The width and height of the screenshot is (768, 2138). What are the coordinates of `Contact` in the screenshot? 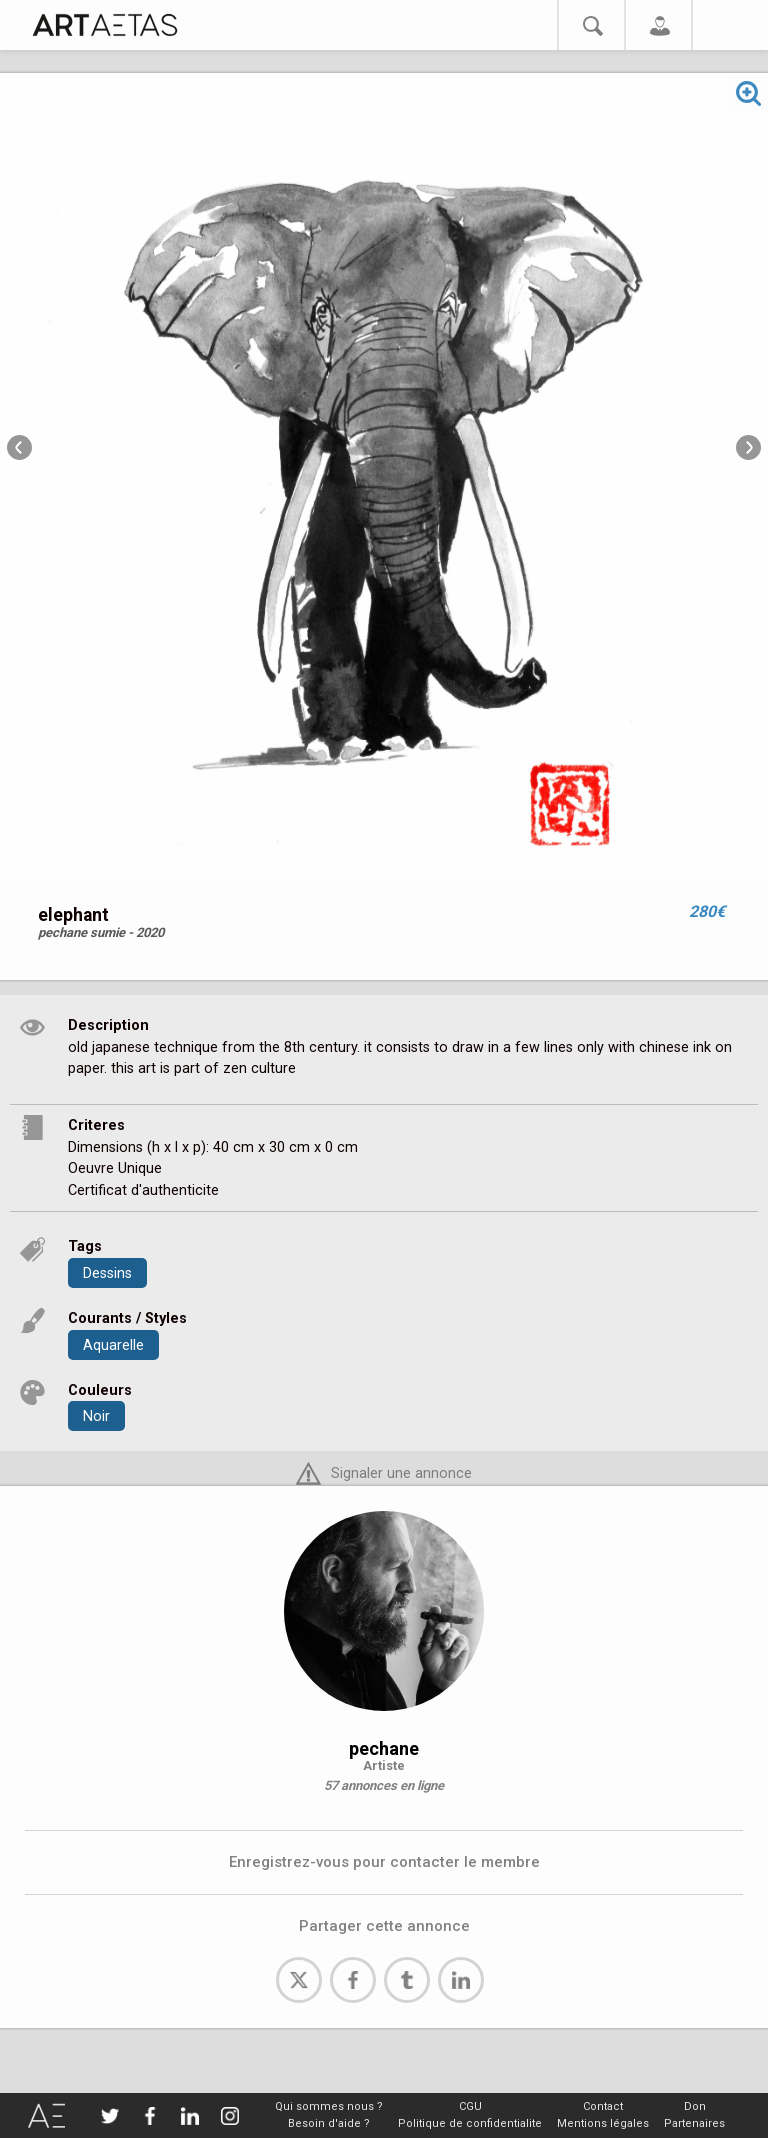 It's located at (603, 2106).